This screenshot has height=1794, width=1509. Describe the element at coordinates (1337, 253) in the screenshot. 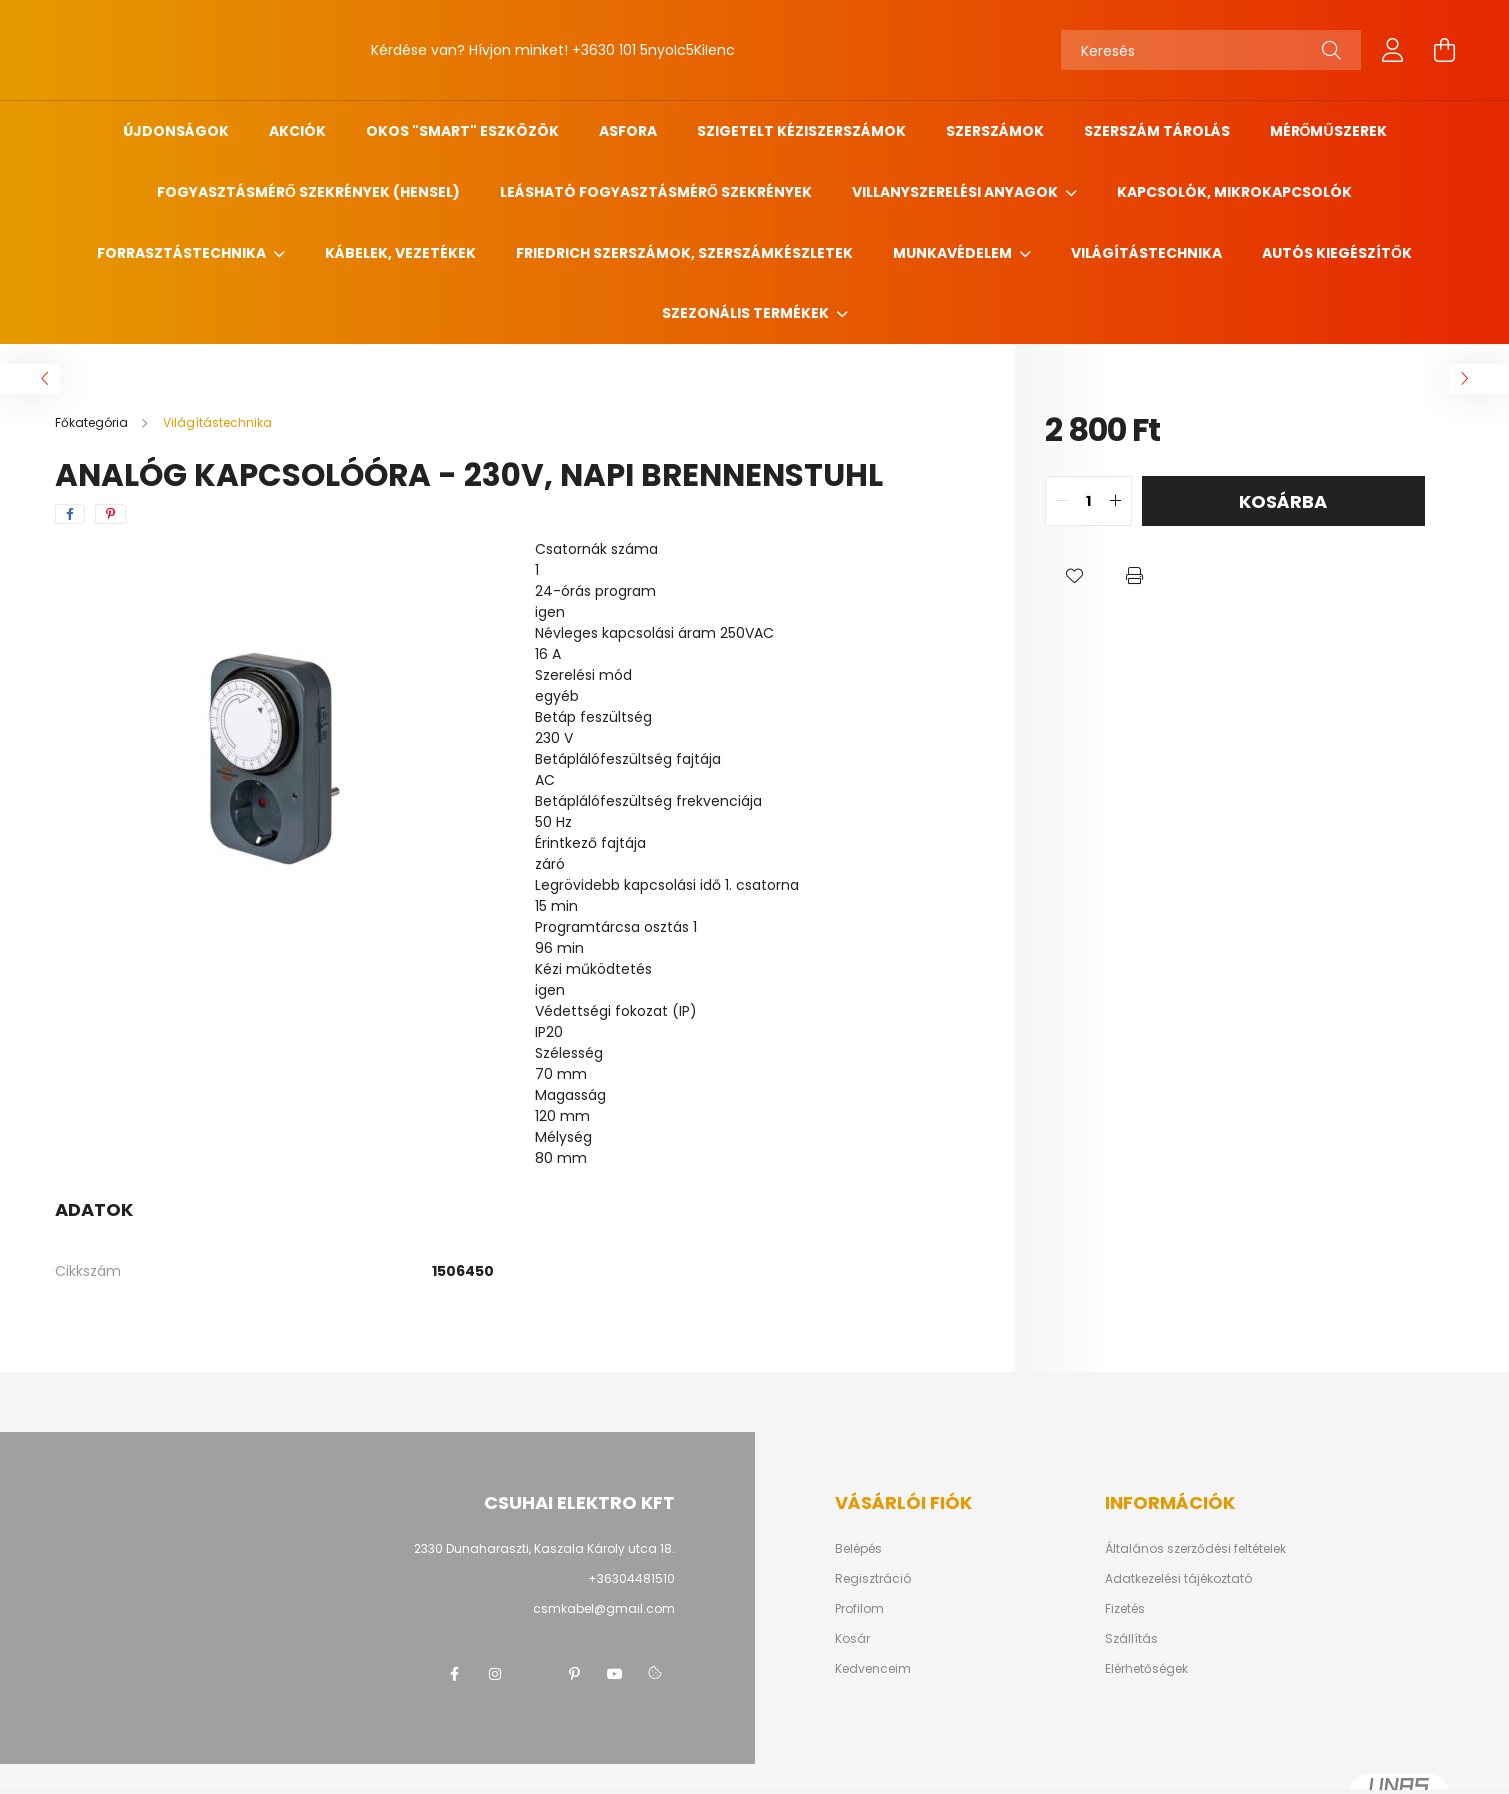

I see `Autós kiegészítők` at that location.